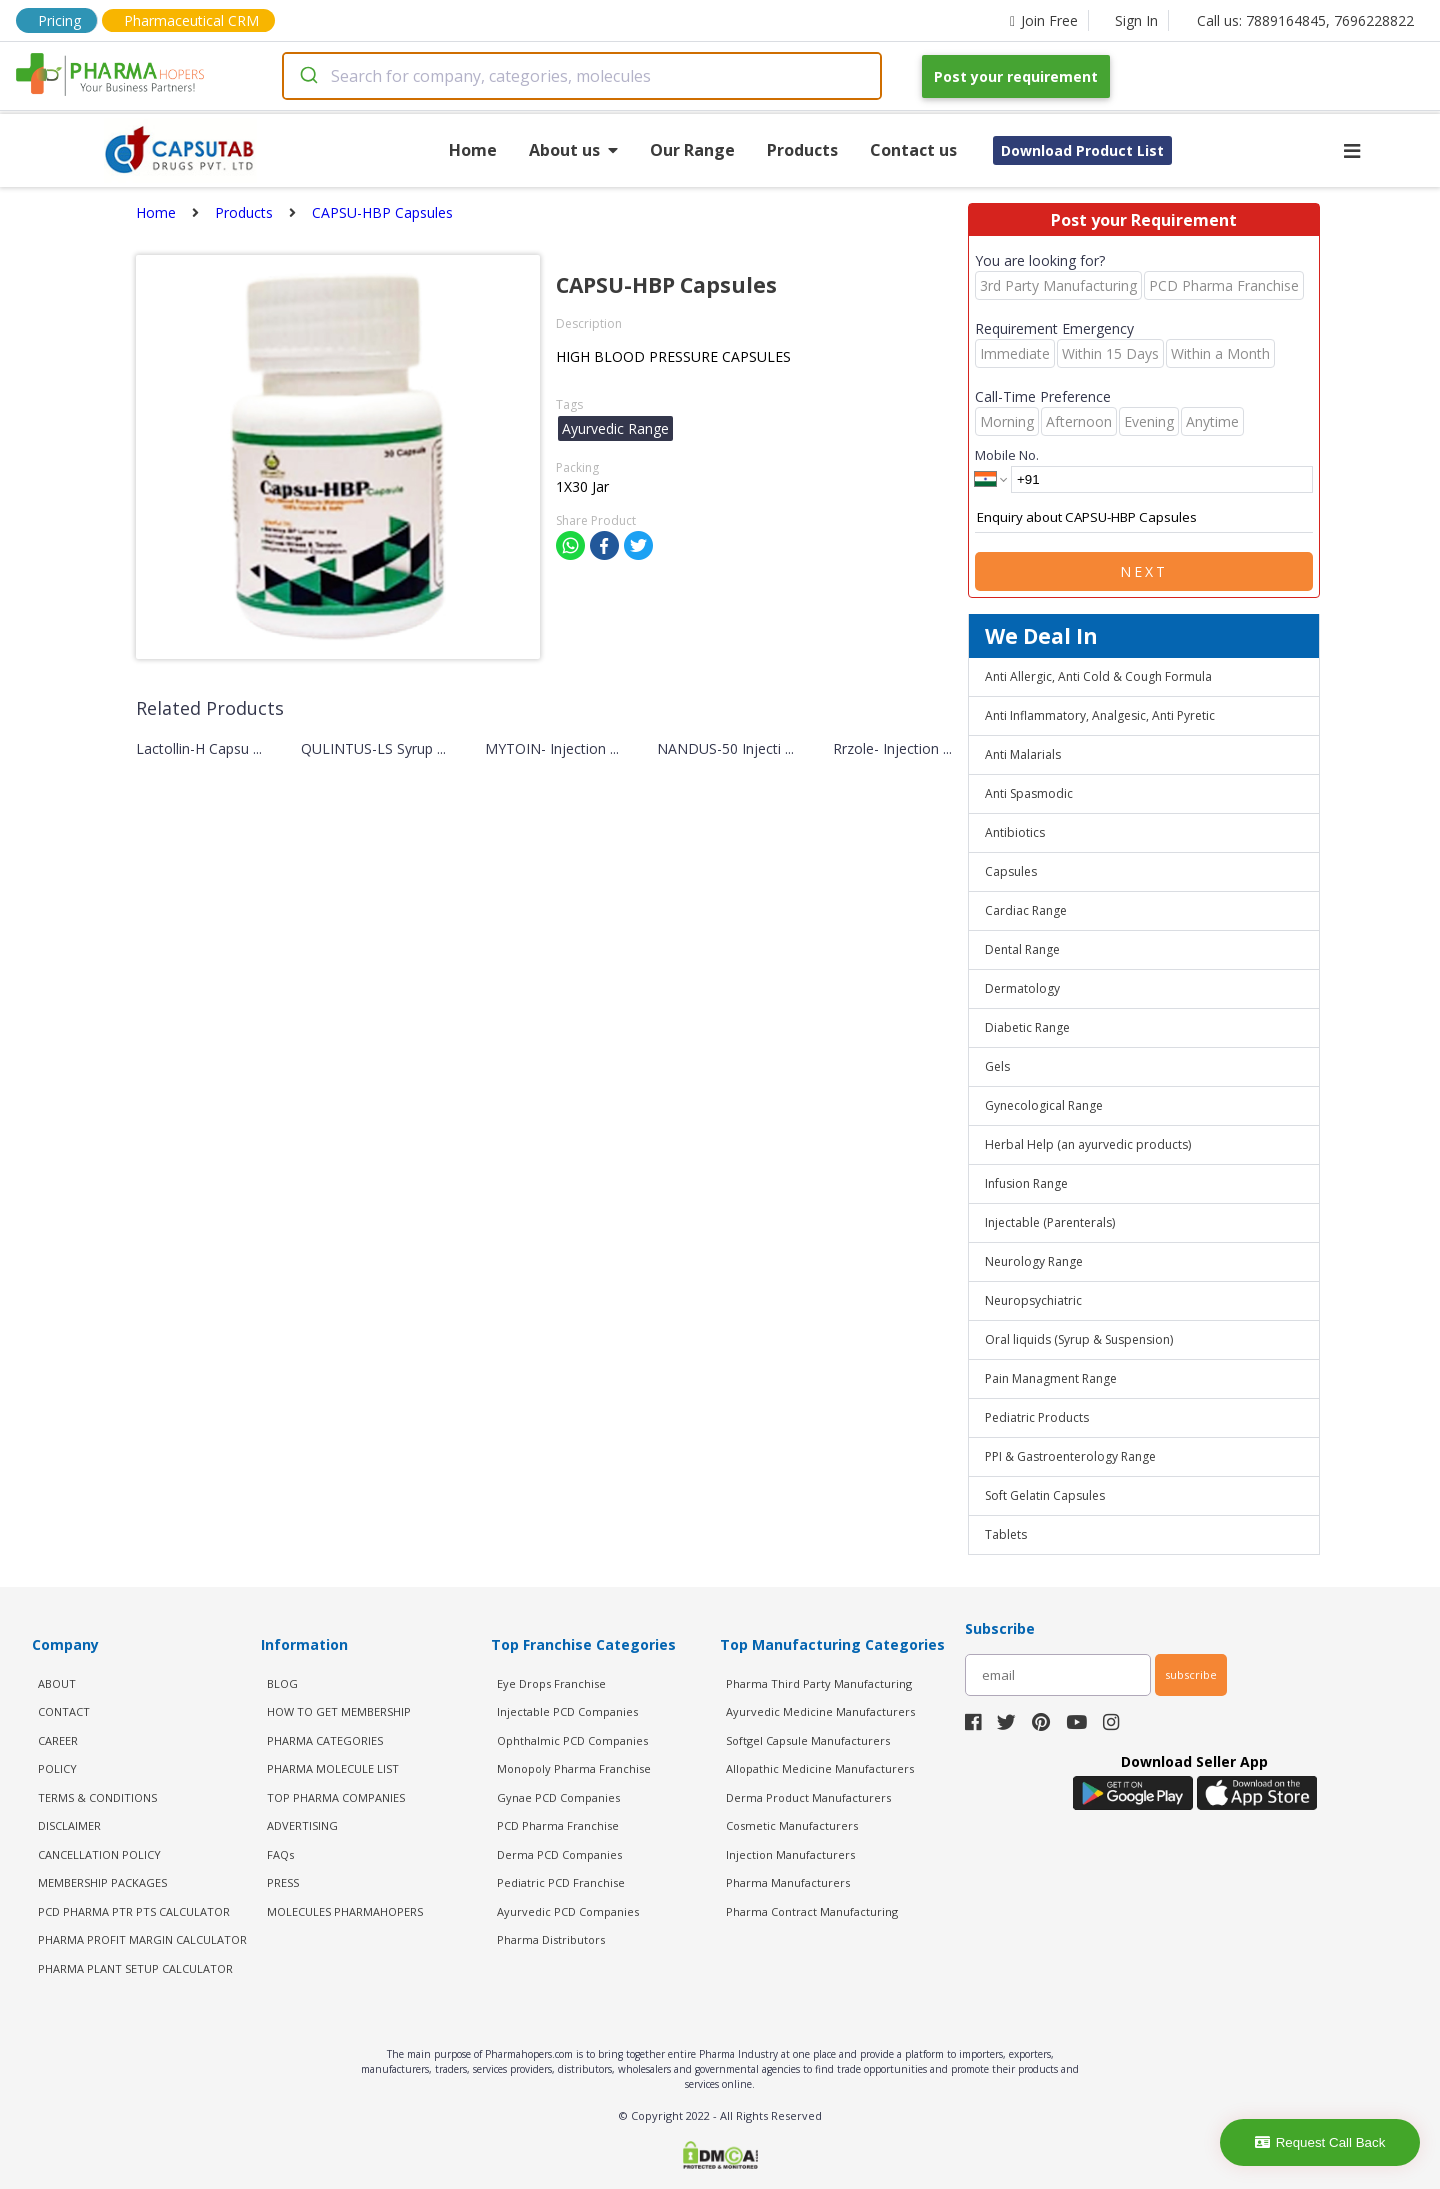 The image size is (1440, 2189). Describe the element at coordinates (820, 1711) in the screenshot. I see `Ayurvedic Medicine Manufacturers` at that location.